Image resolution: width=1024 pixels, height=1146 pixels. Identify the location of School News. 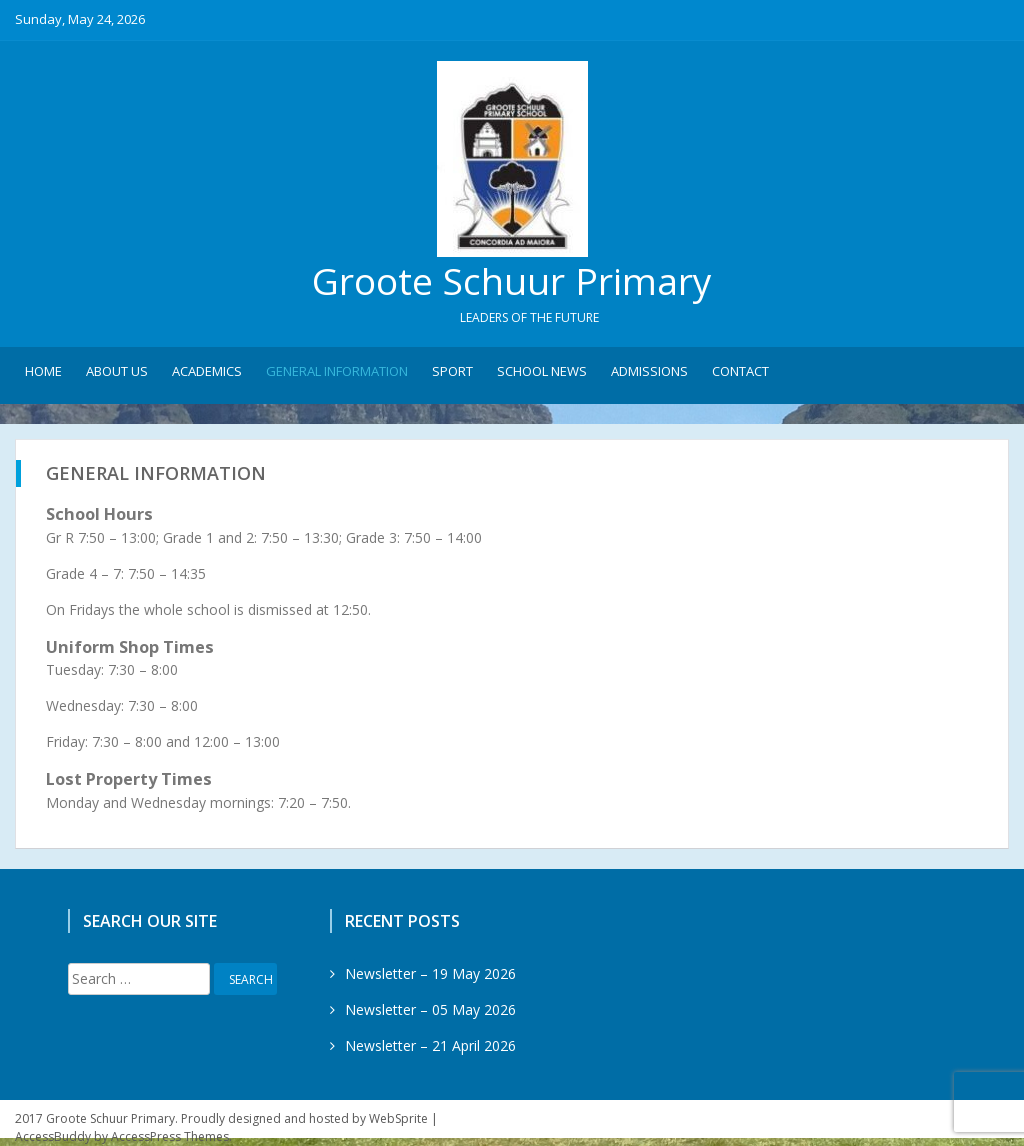
(542, 371).